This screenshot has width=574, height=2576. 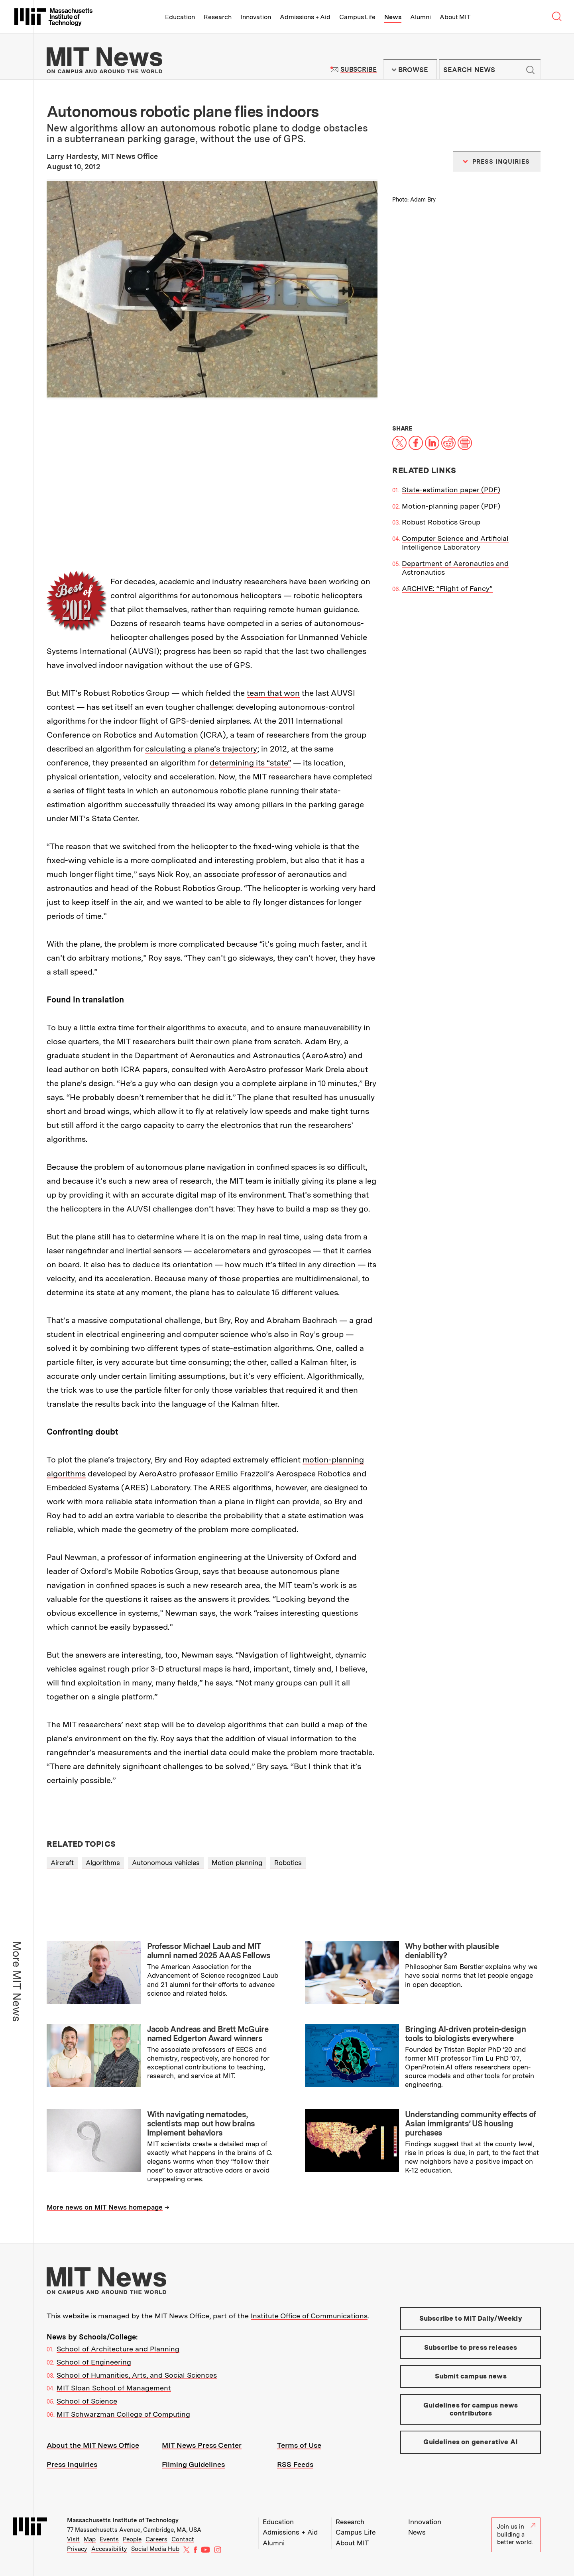 I want to click on Computer Science and Artificial Intelligence Laboratory, so click(x=455, y=543).